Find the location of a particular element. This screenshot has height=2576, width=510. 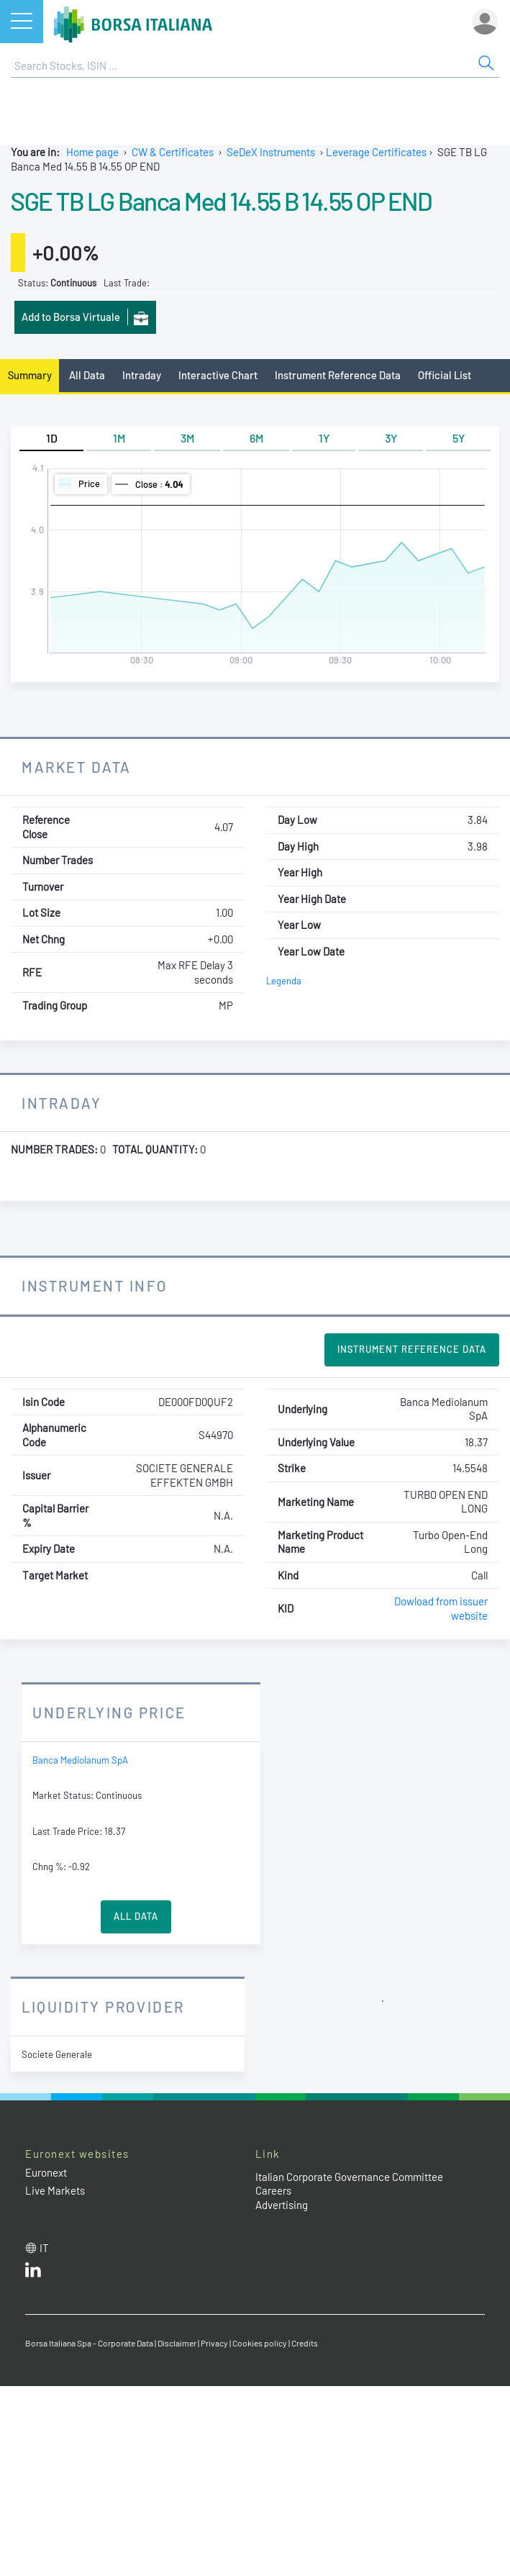

Interactive Chart is located at coordinates (218, 374).